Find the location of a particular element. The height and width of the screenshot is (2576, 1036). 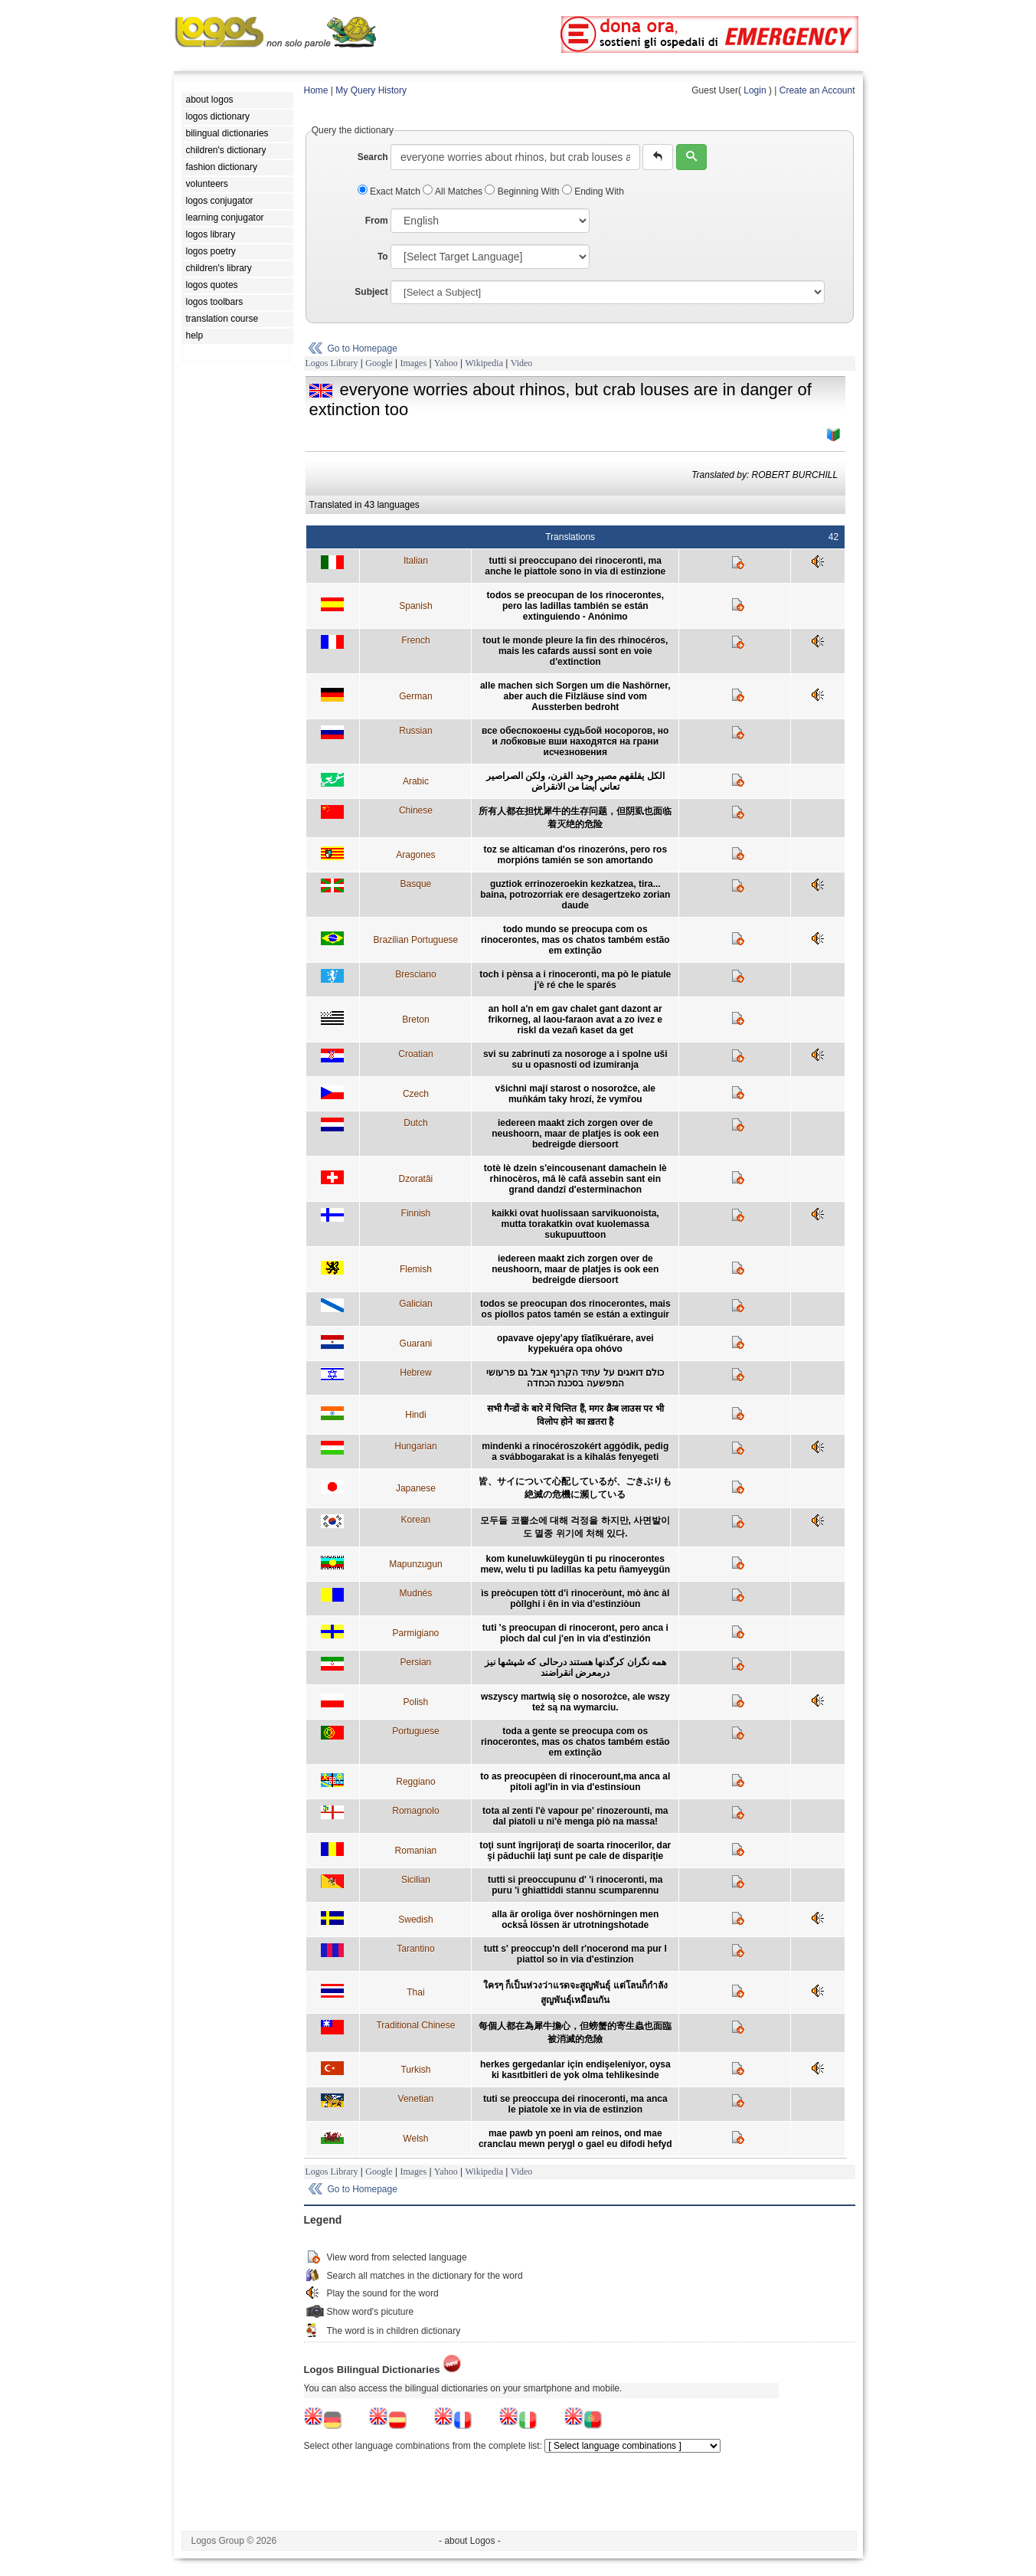

Beginning With is located at coordinates (523, 191).